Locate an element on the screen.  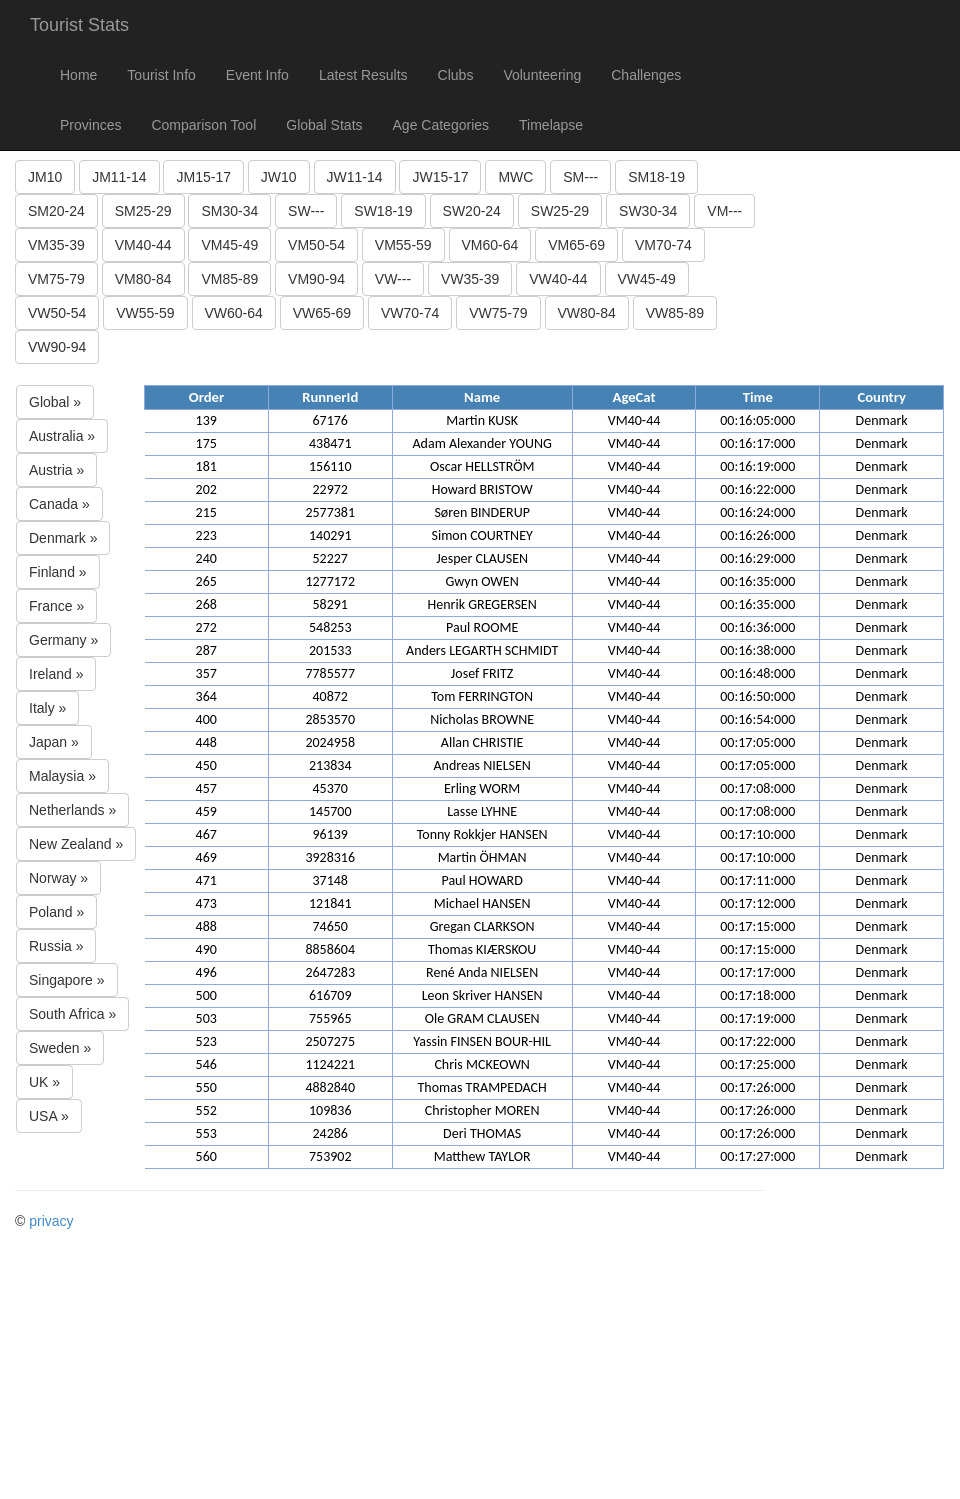
00:17:18:000 is located at coordinates (757, 995).